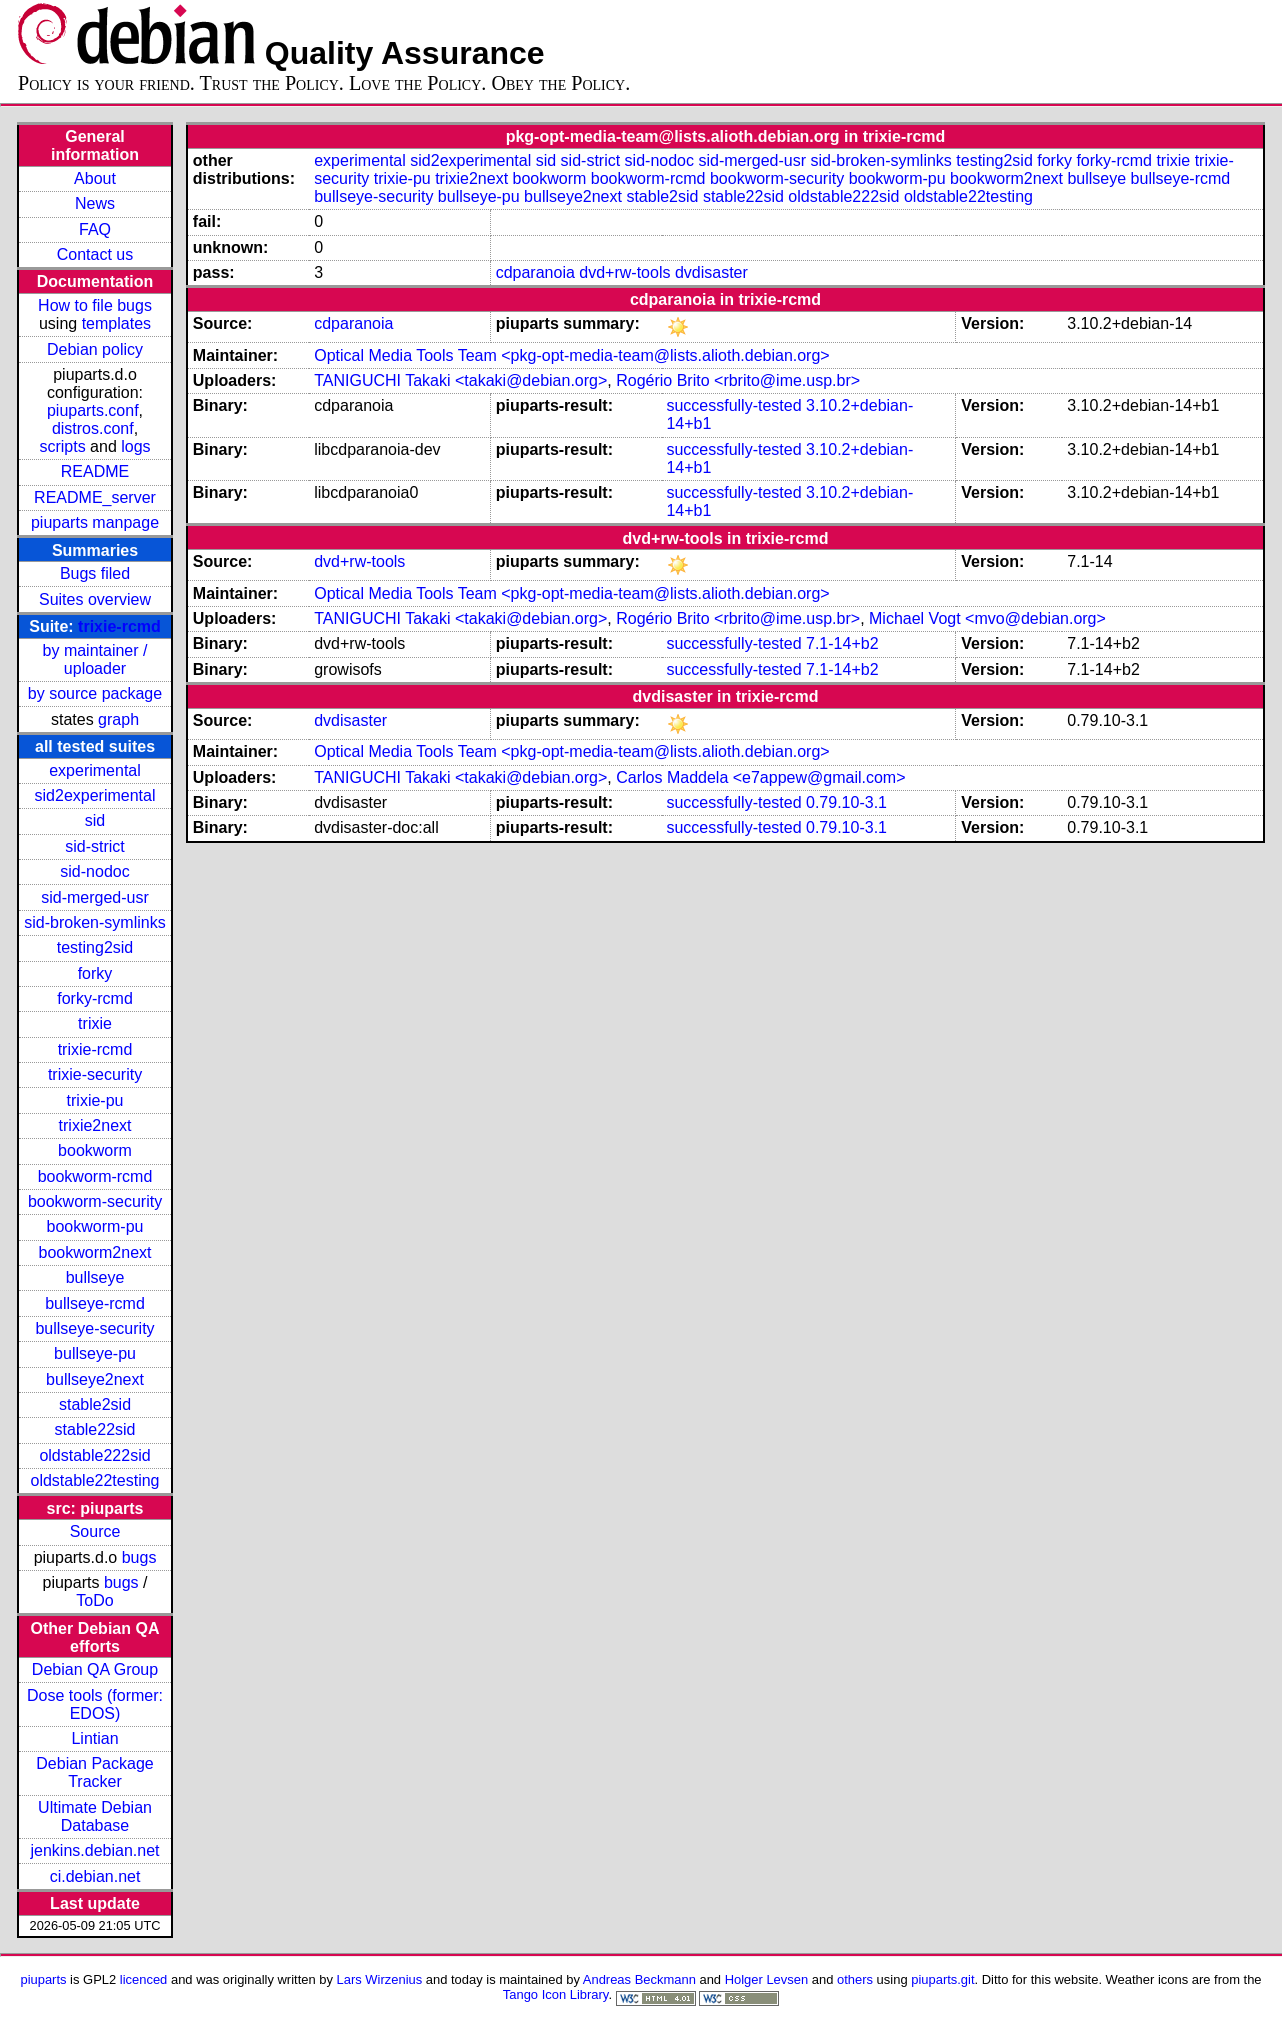 The width and height of the screenshot is (1282, 2021). Describe the element at coordinates (94, 922) in the screenshot. I see `sid-broken-symlinks` at that location.